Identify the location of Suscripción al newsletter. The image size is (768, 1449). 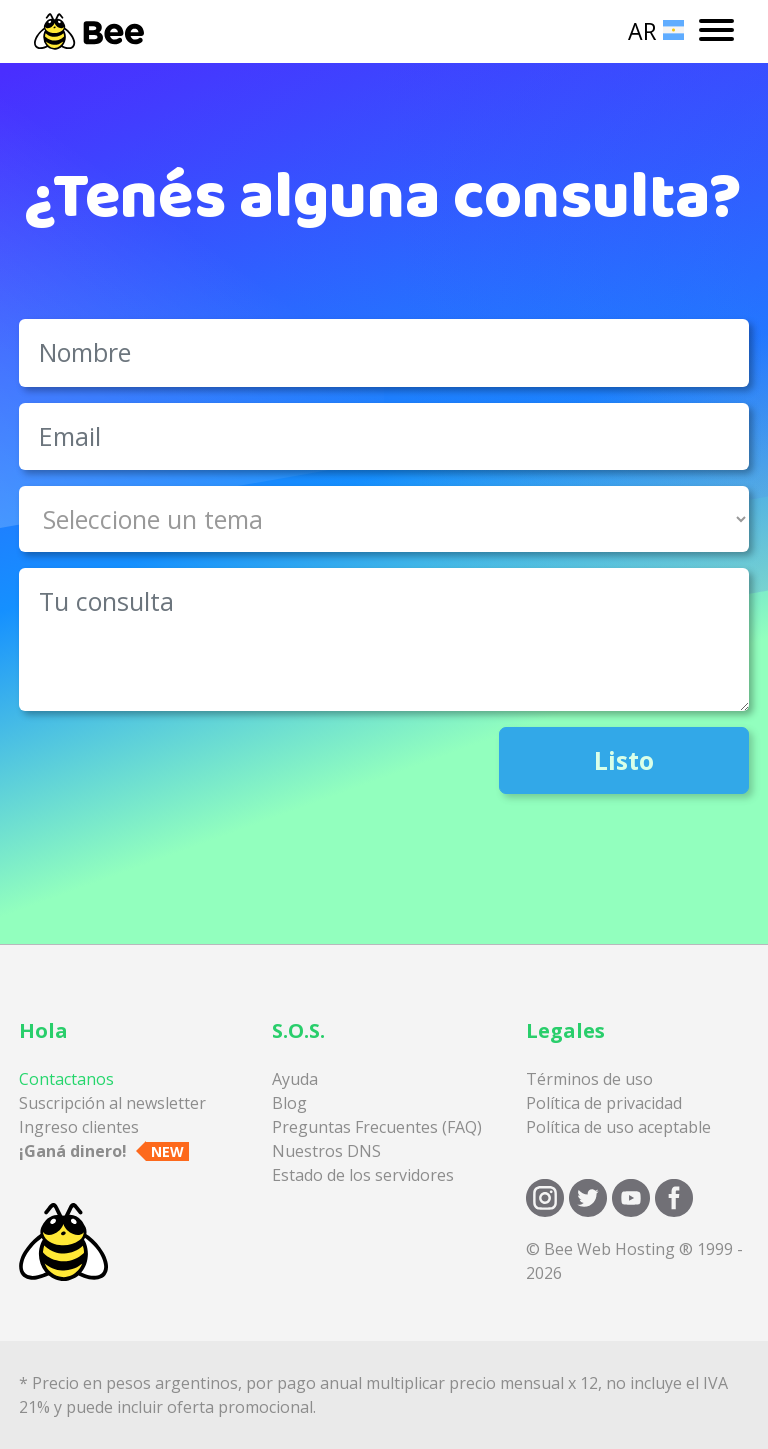
(112, 1103).